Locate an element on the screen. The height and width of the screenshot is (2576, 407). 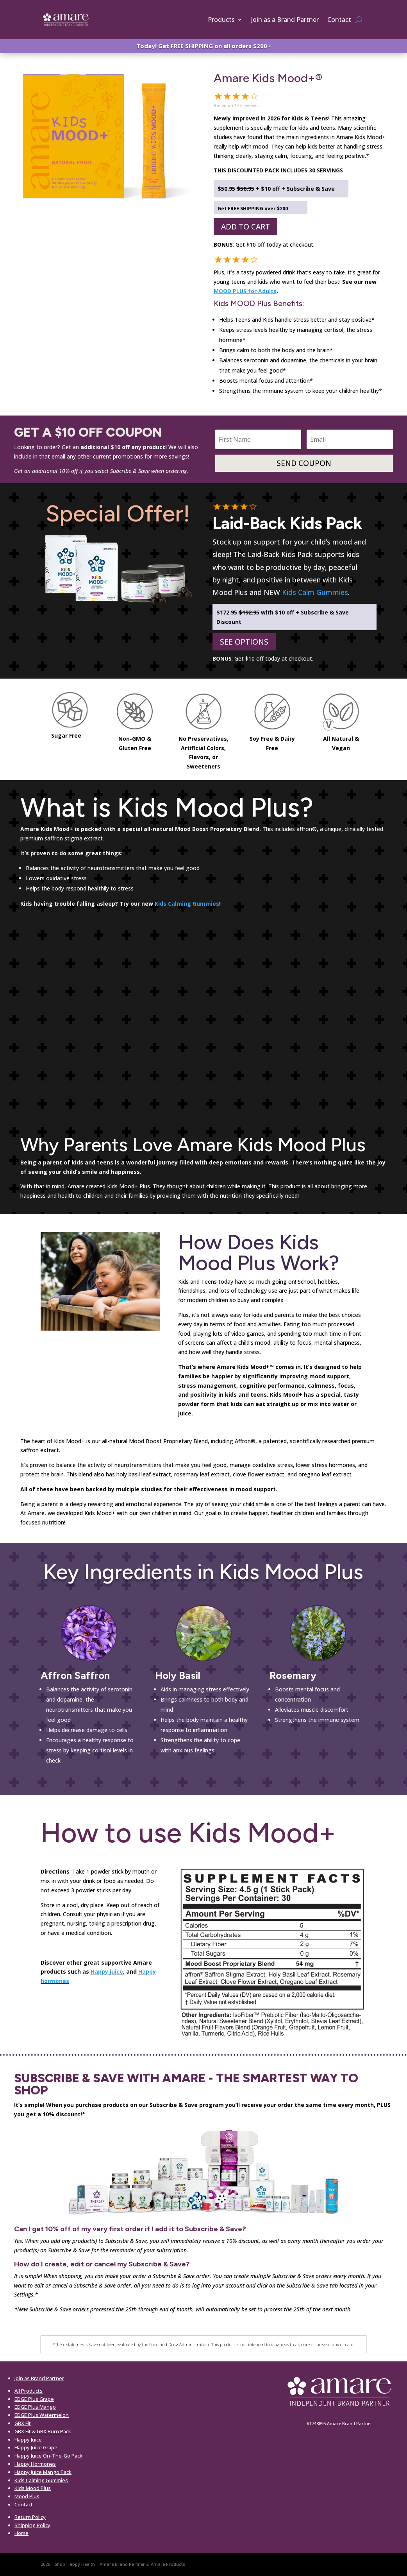
SEE OPTIONS is located at coordinates (244, 642).